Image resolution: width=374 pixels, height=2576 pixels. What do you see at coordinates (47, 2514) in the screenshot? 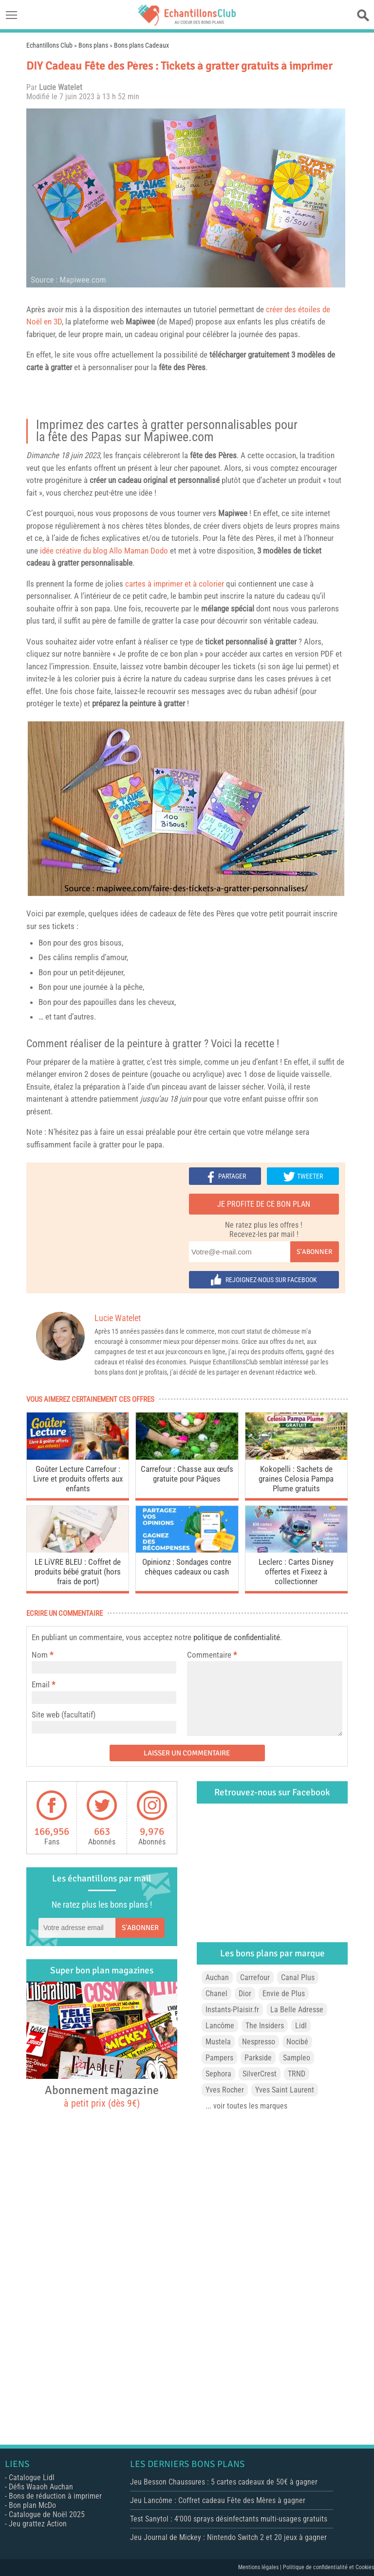
I see `Catalogue de Noël 2025` at bounding box center [47, 2514].